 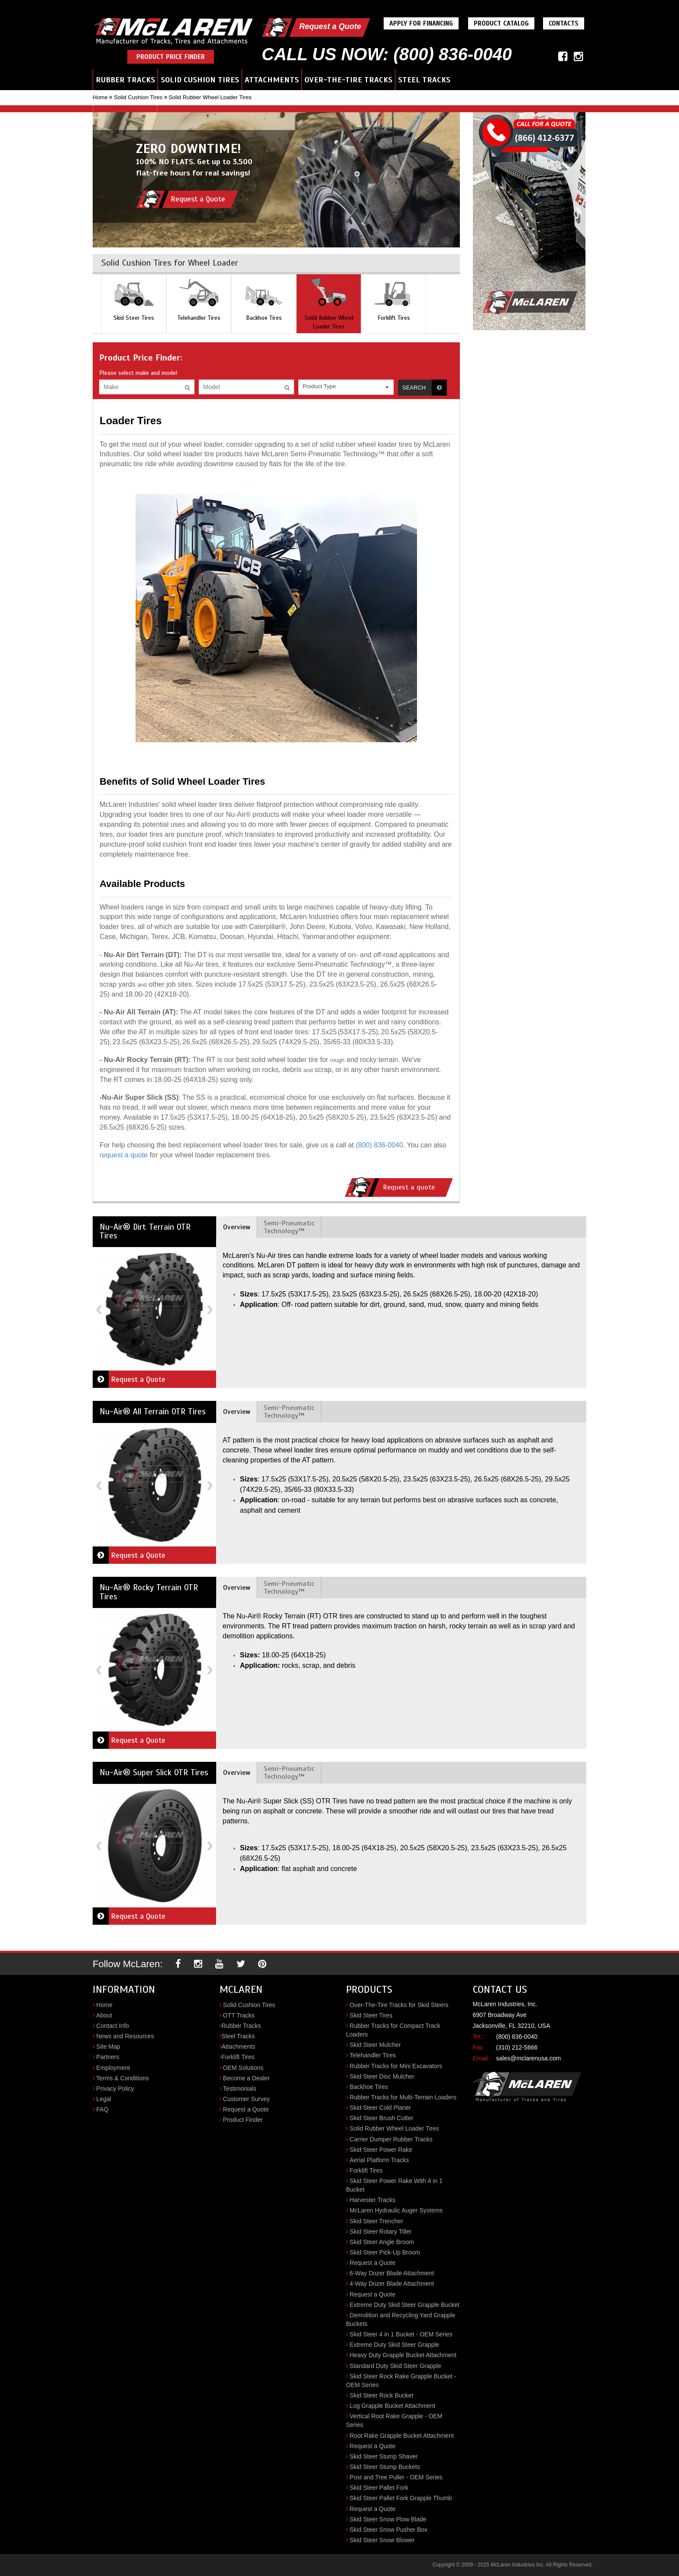 I want to click on Customer Survey, so click(x=246, y=2098).